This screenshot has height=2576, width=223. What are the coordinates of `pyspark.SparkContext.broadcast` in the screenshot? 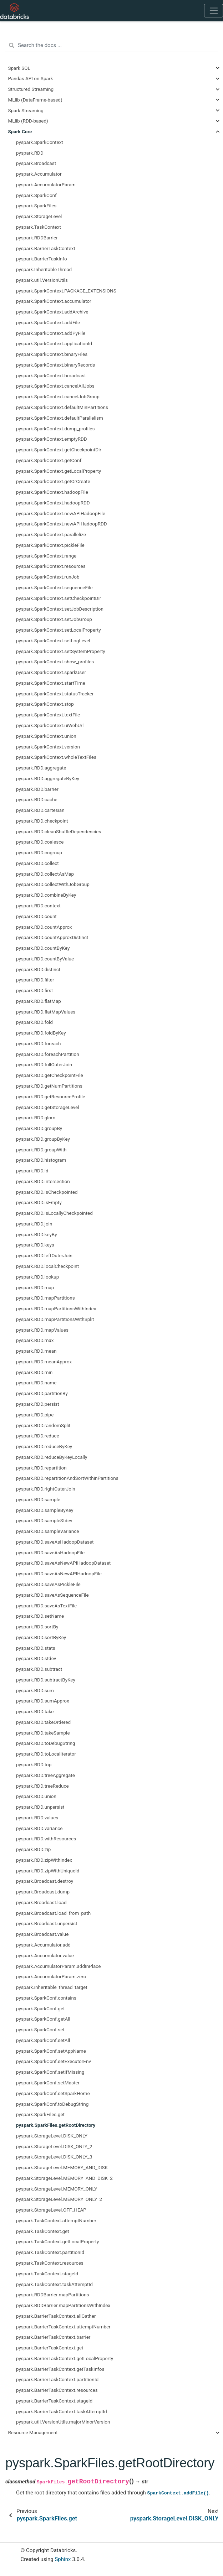 It's located at (51, 375).